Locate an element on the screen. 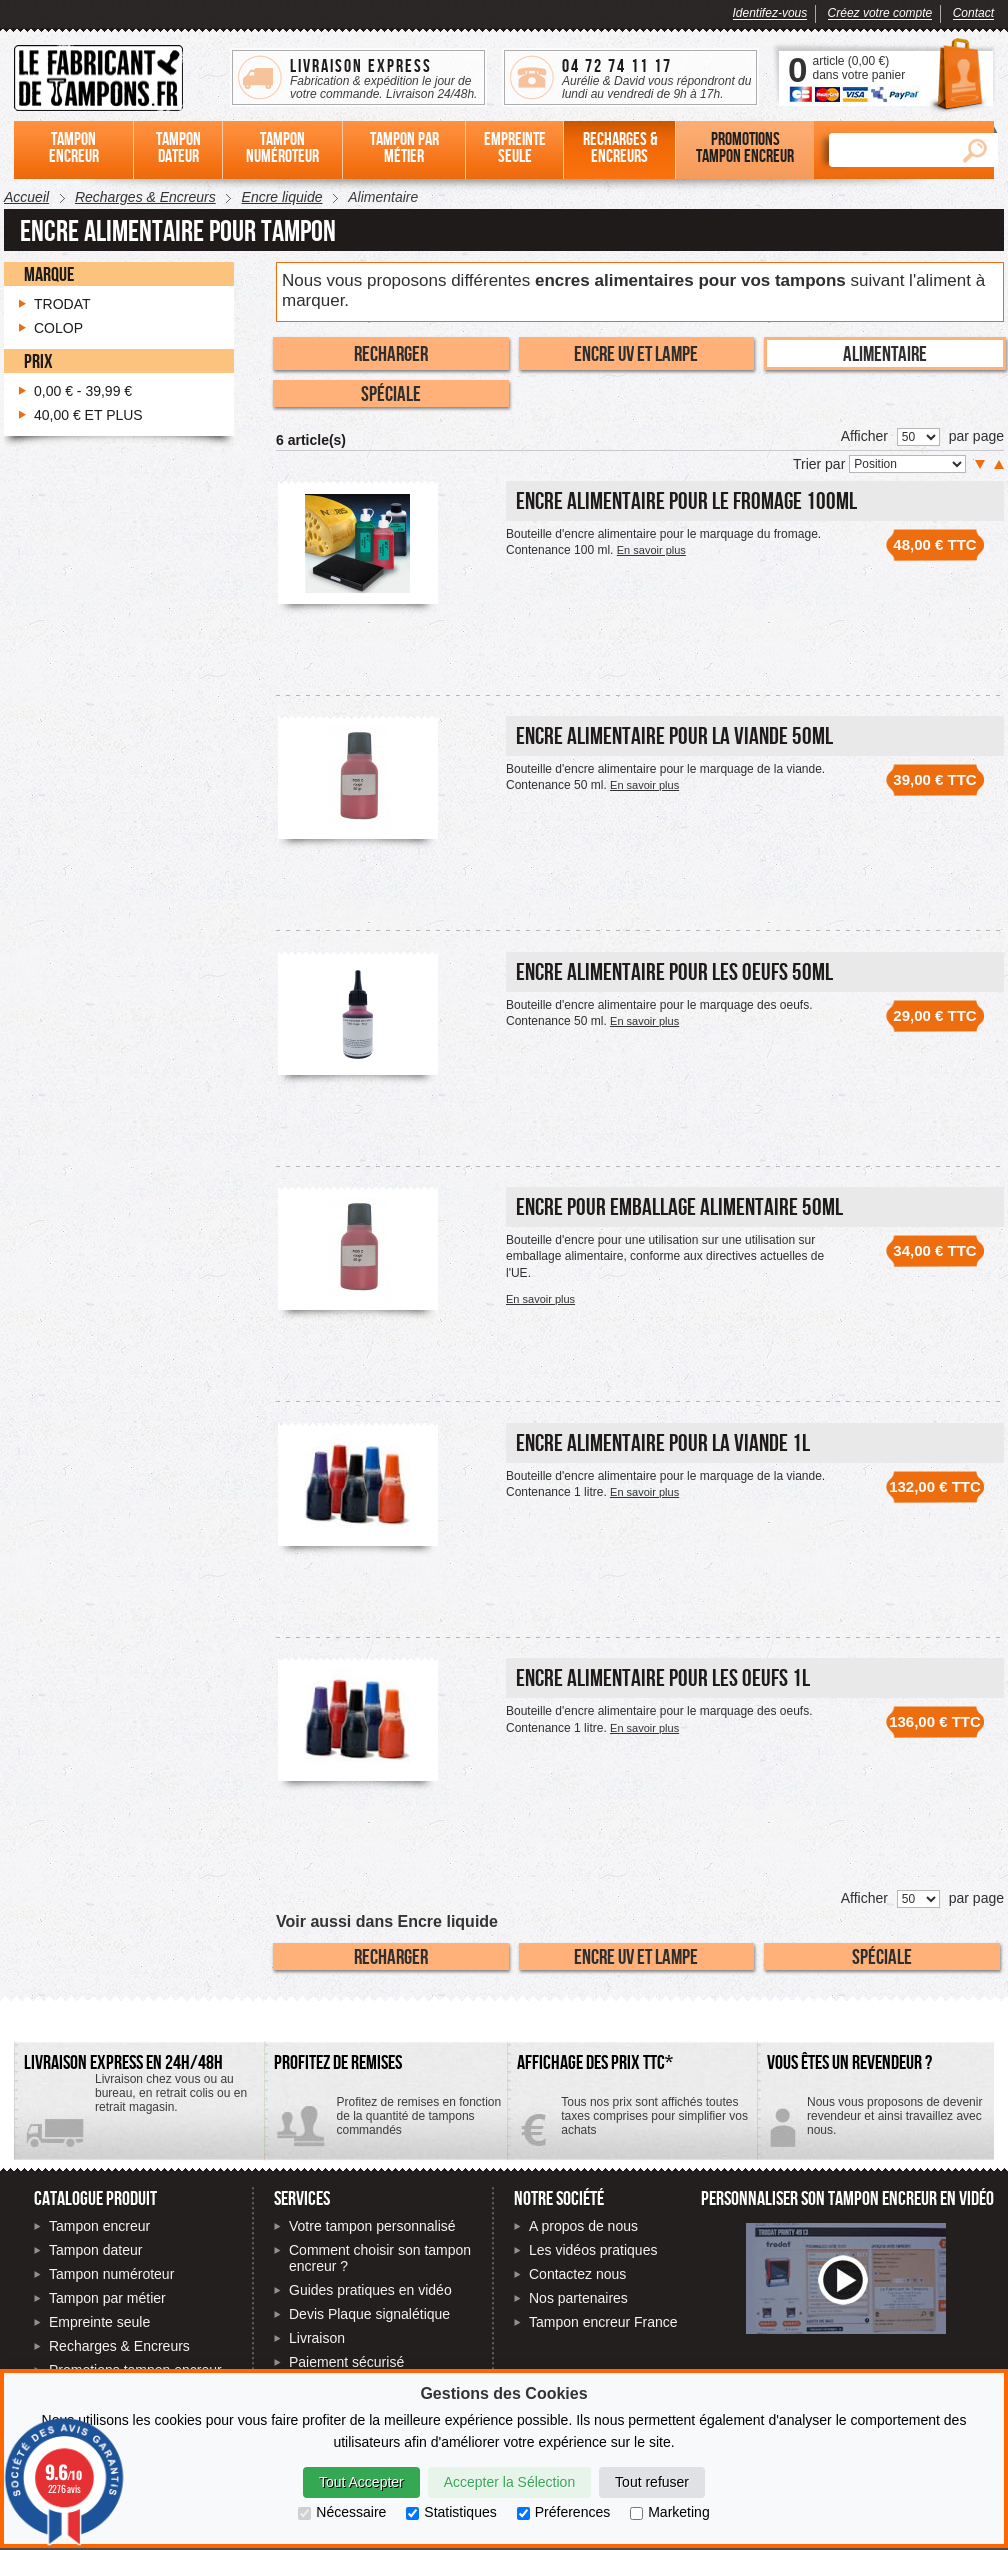 The height and width of the screenshot is (2550, 1008). Encre alimentaire pour les oeufs 1L is located at coordinates (663, 1677).